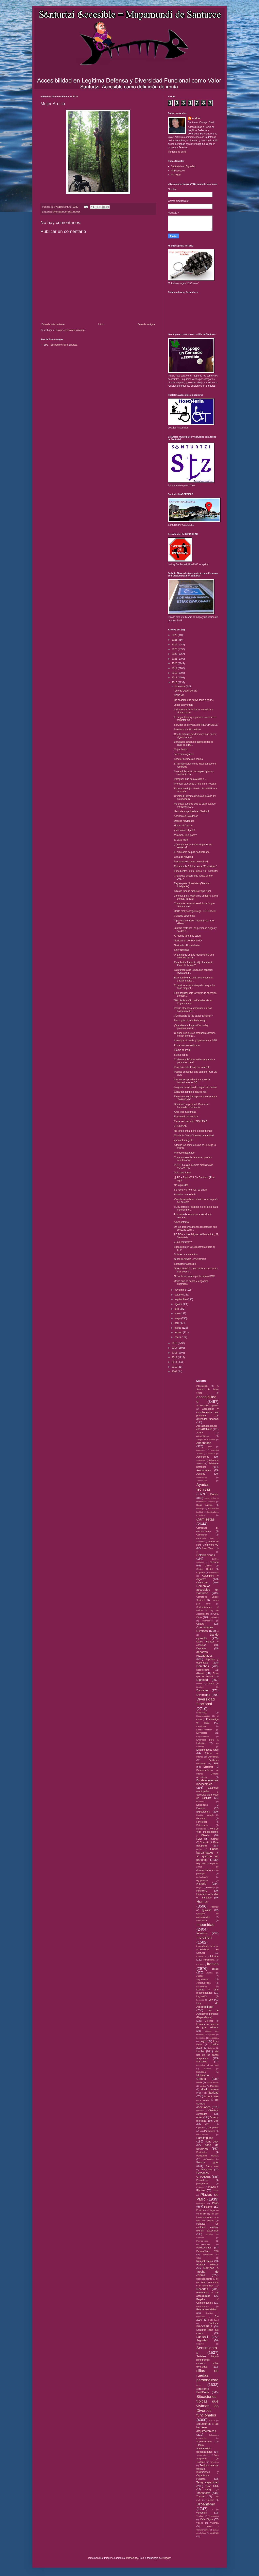 Image resolution: width=259 pixels, height=2576 pixels. I want to click on Perros guía, so click(212, 2166).